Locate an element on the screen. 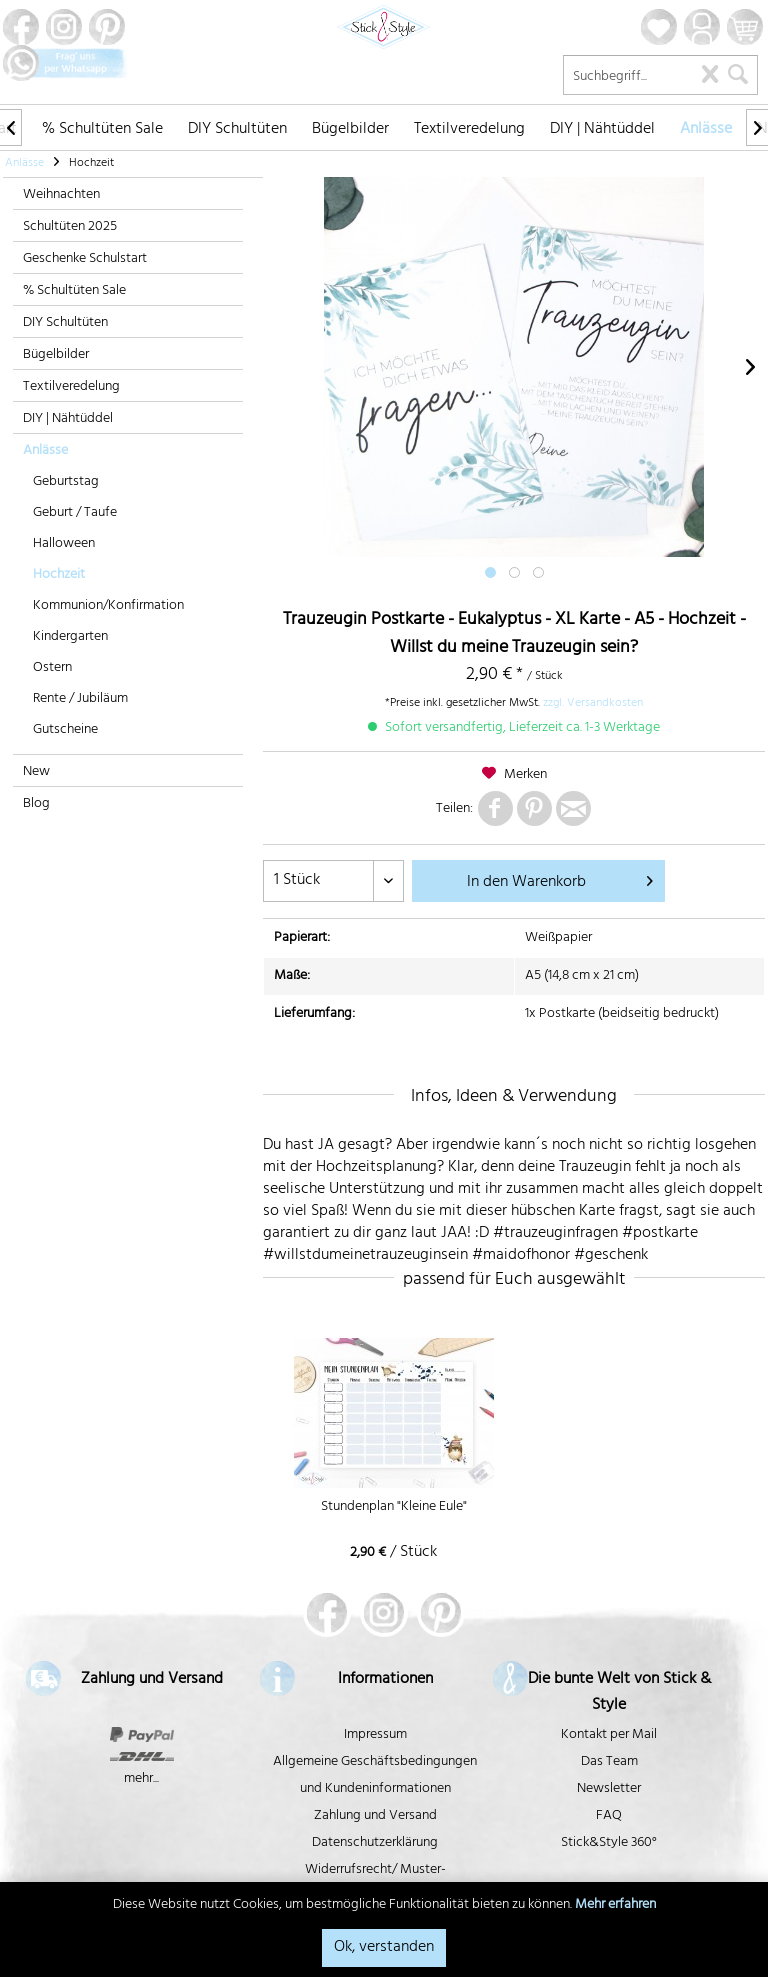 The width and height of the screenshot is (768, 1977). Rente / Jubiläum is located at coordinates (80, 699).